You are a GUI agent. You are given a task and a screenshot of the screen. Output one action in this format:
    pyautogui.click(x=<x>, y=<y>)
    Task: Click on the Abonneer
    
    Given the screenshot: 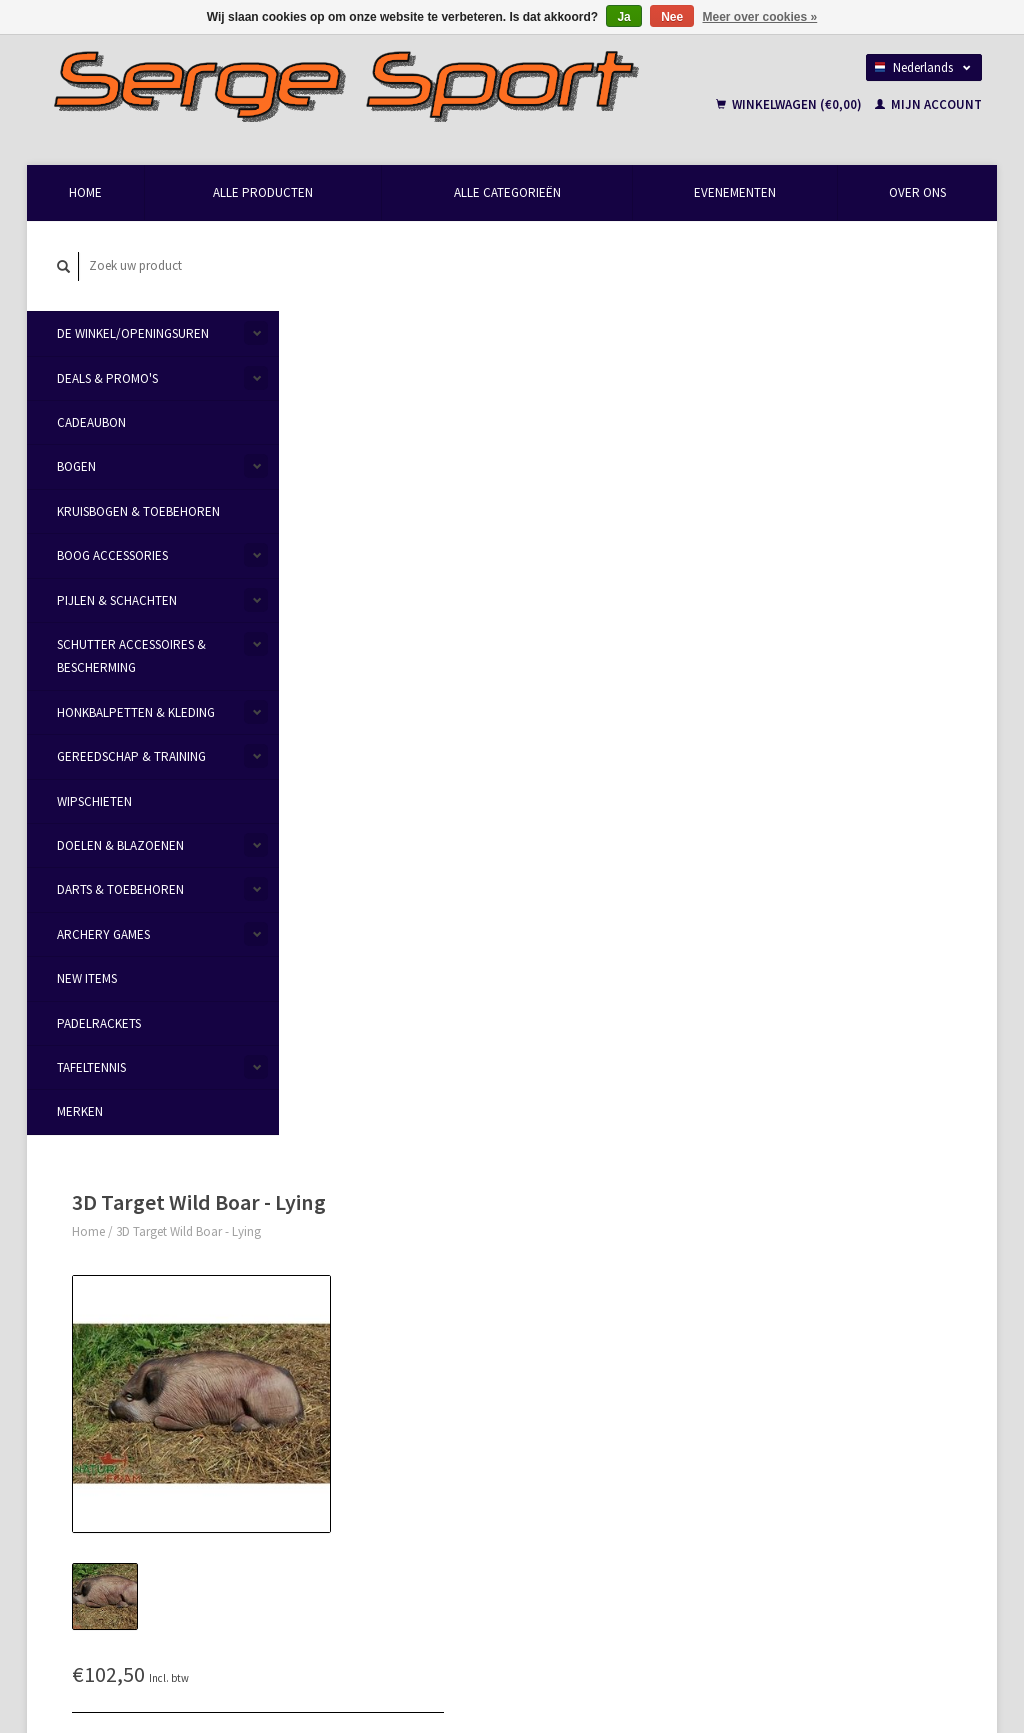 What is the action you would take?
    pyautogui.click(x=345, y=1547)
    